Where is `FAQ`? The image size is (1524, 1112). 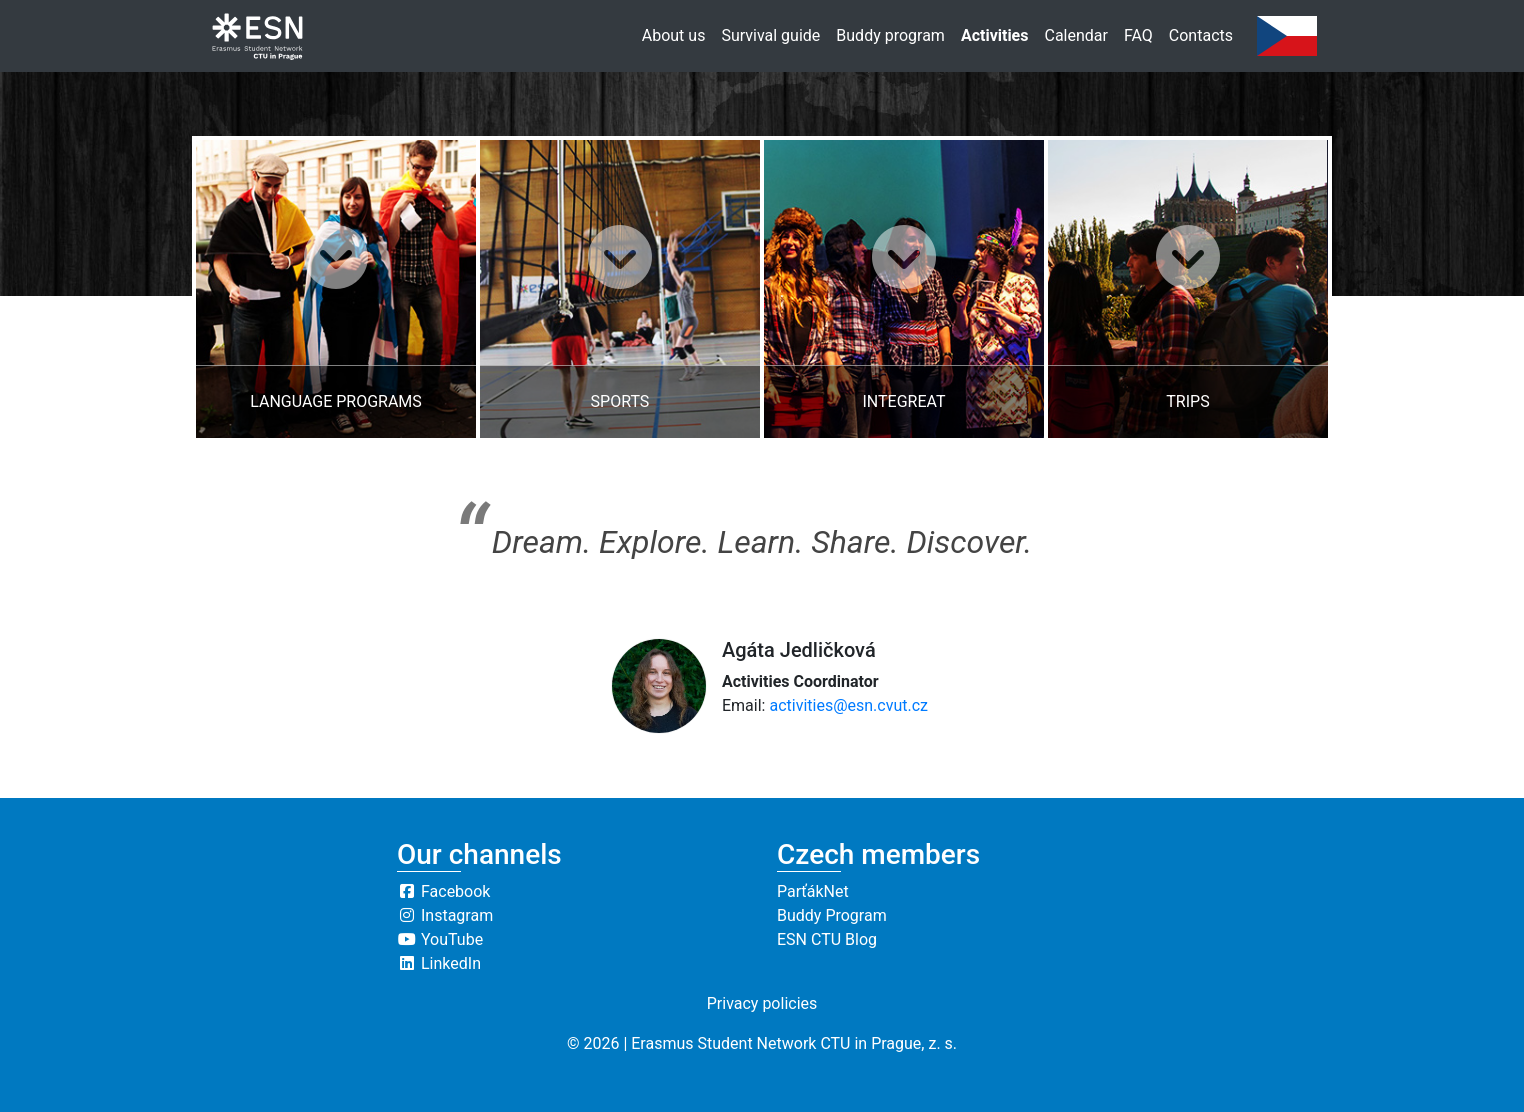 FAQ is located at coordinates (1138, 35).